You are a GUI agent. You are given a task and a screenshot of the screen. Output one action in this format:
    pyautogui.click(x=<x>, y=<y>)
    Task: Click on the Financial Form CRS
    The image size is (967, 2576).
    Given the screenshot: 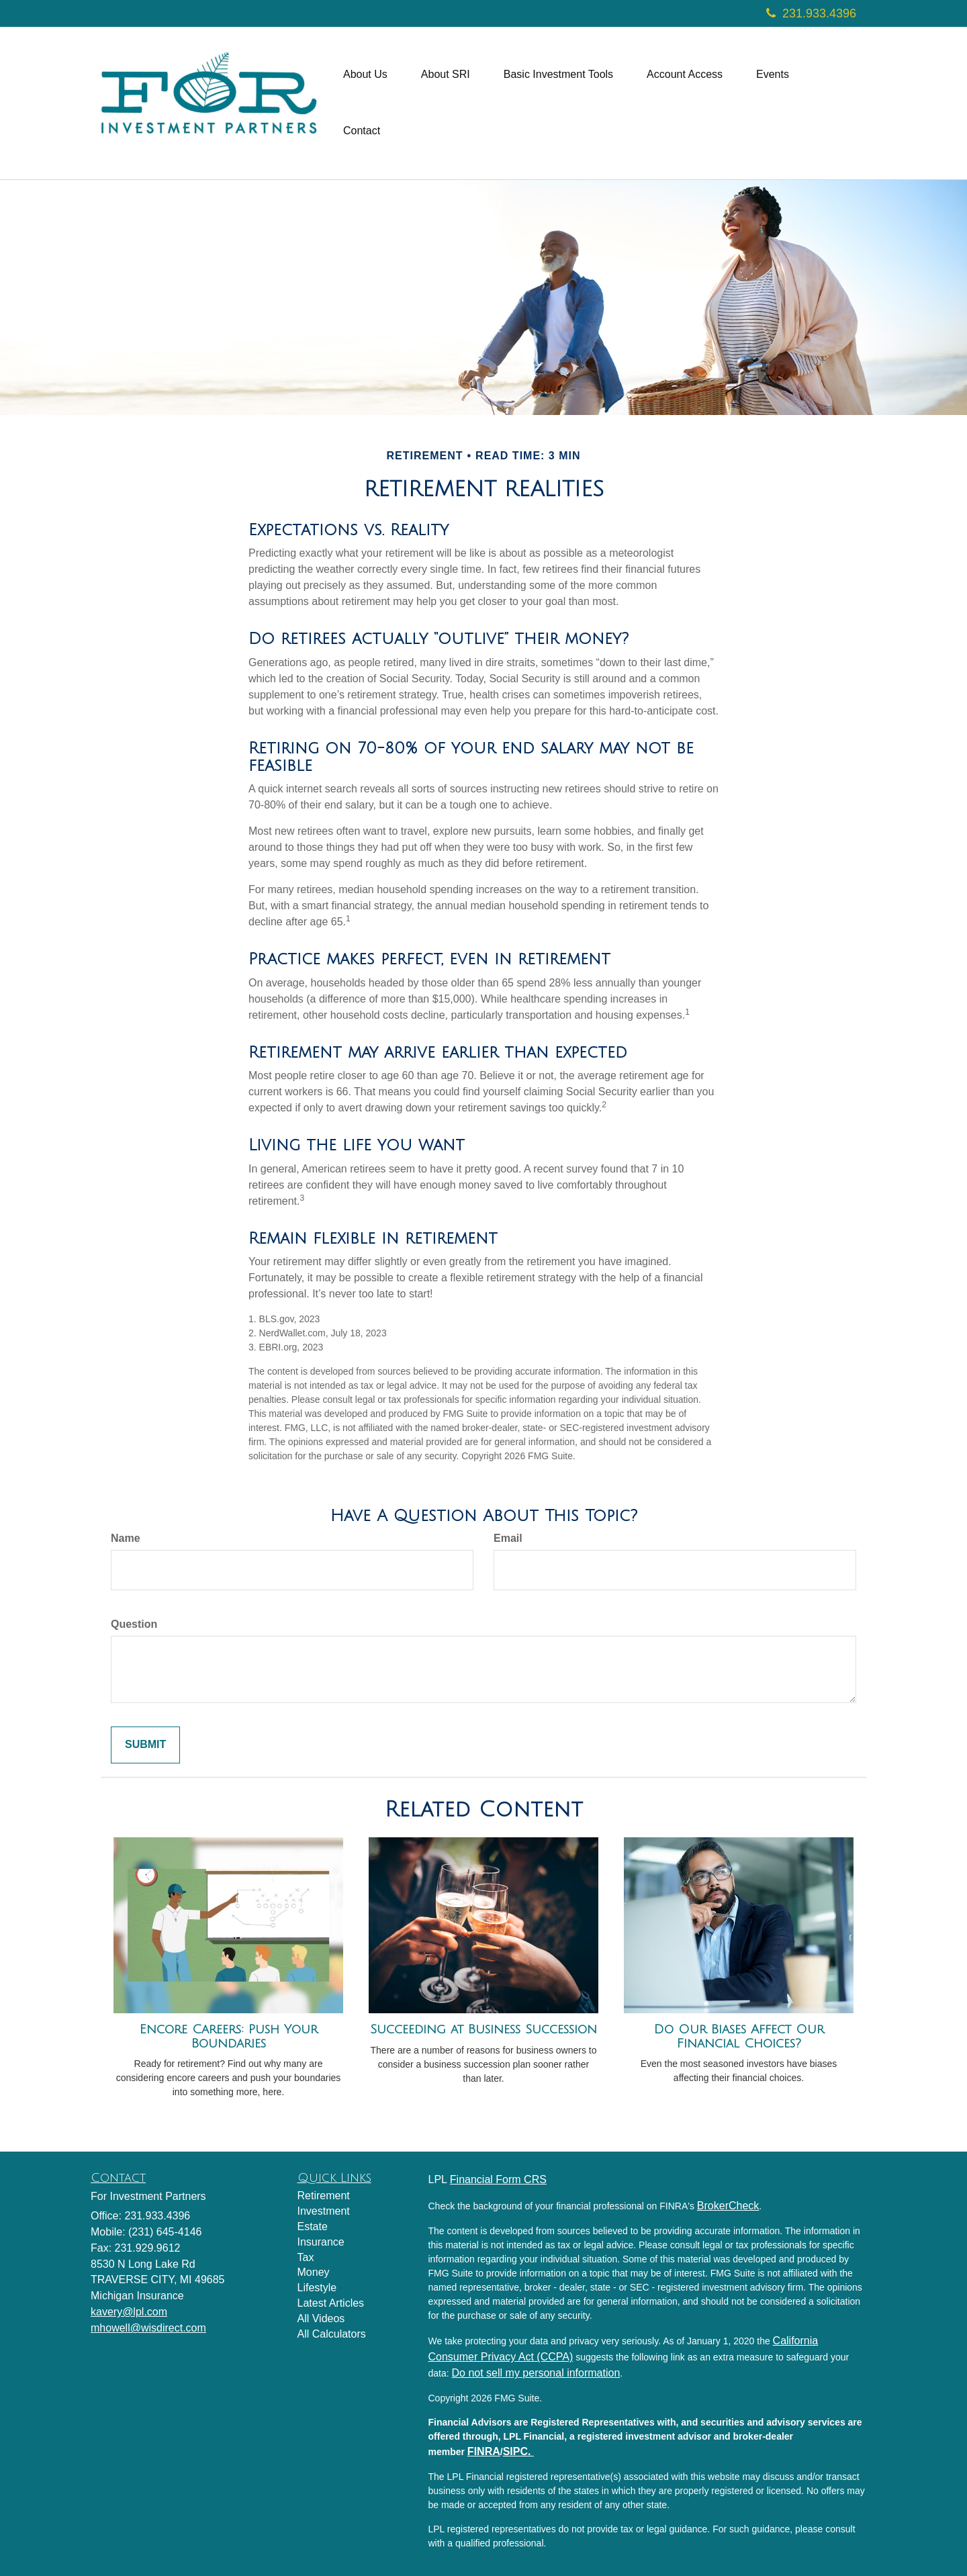 What is the action you would take?
    pyautogui.click(x=498, y=2179)
    